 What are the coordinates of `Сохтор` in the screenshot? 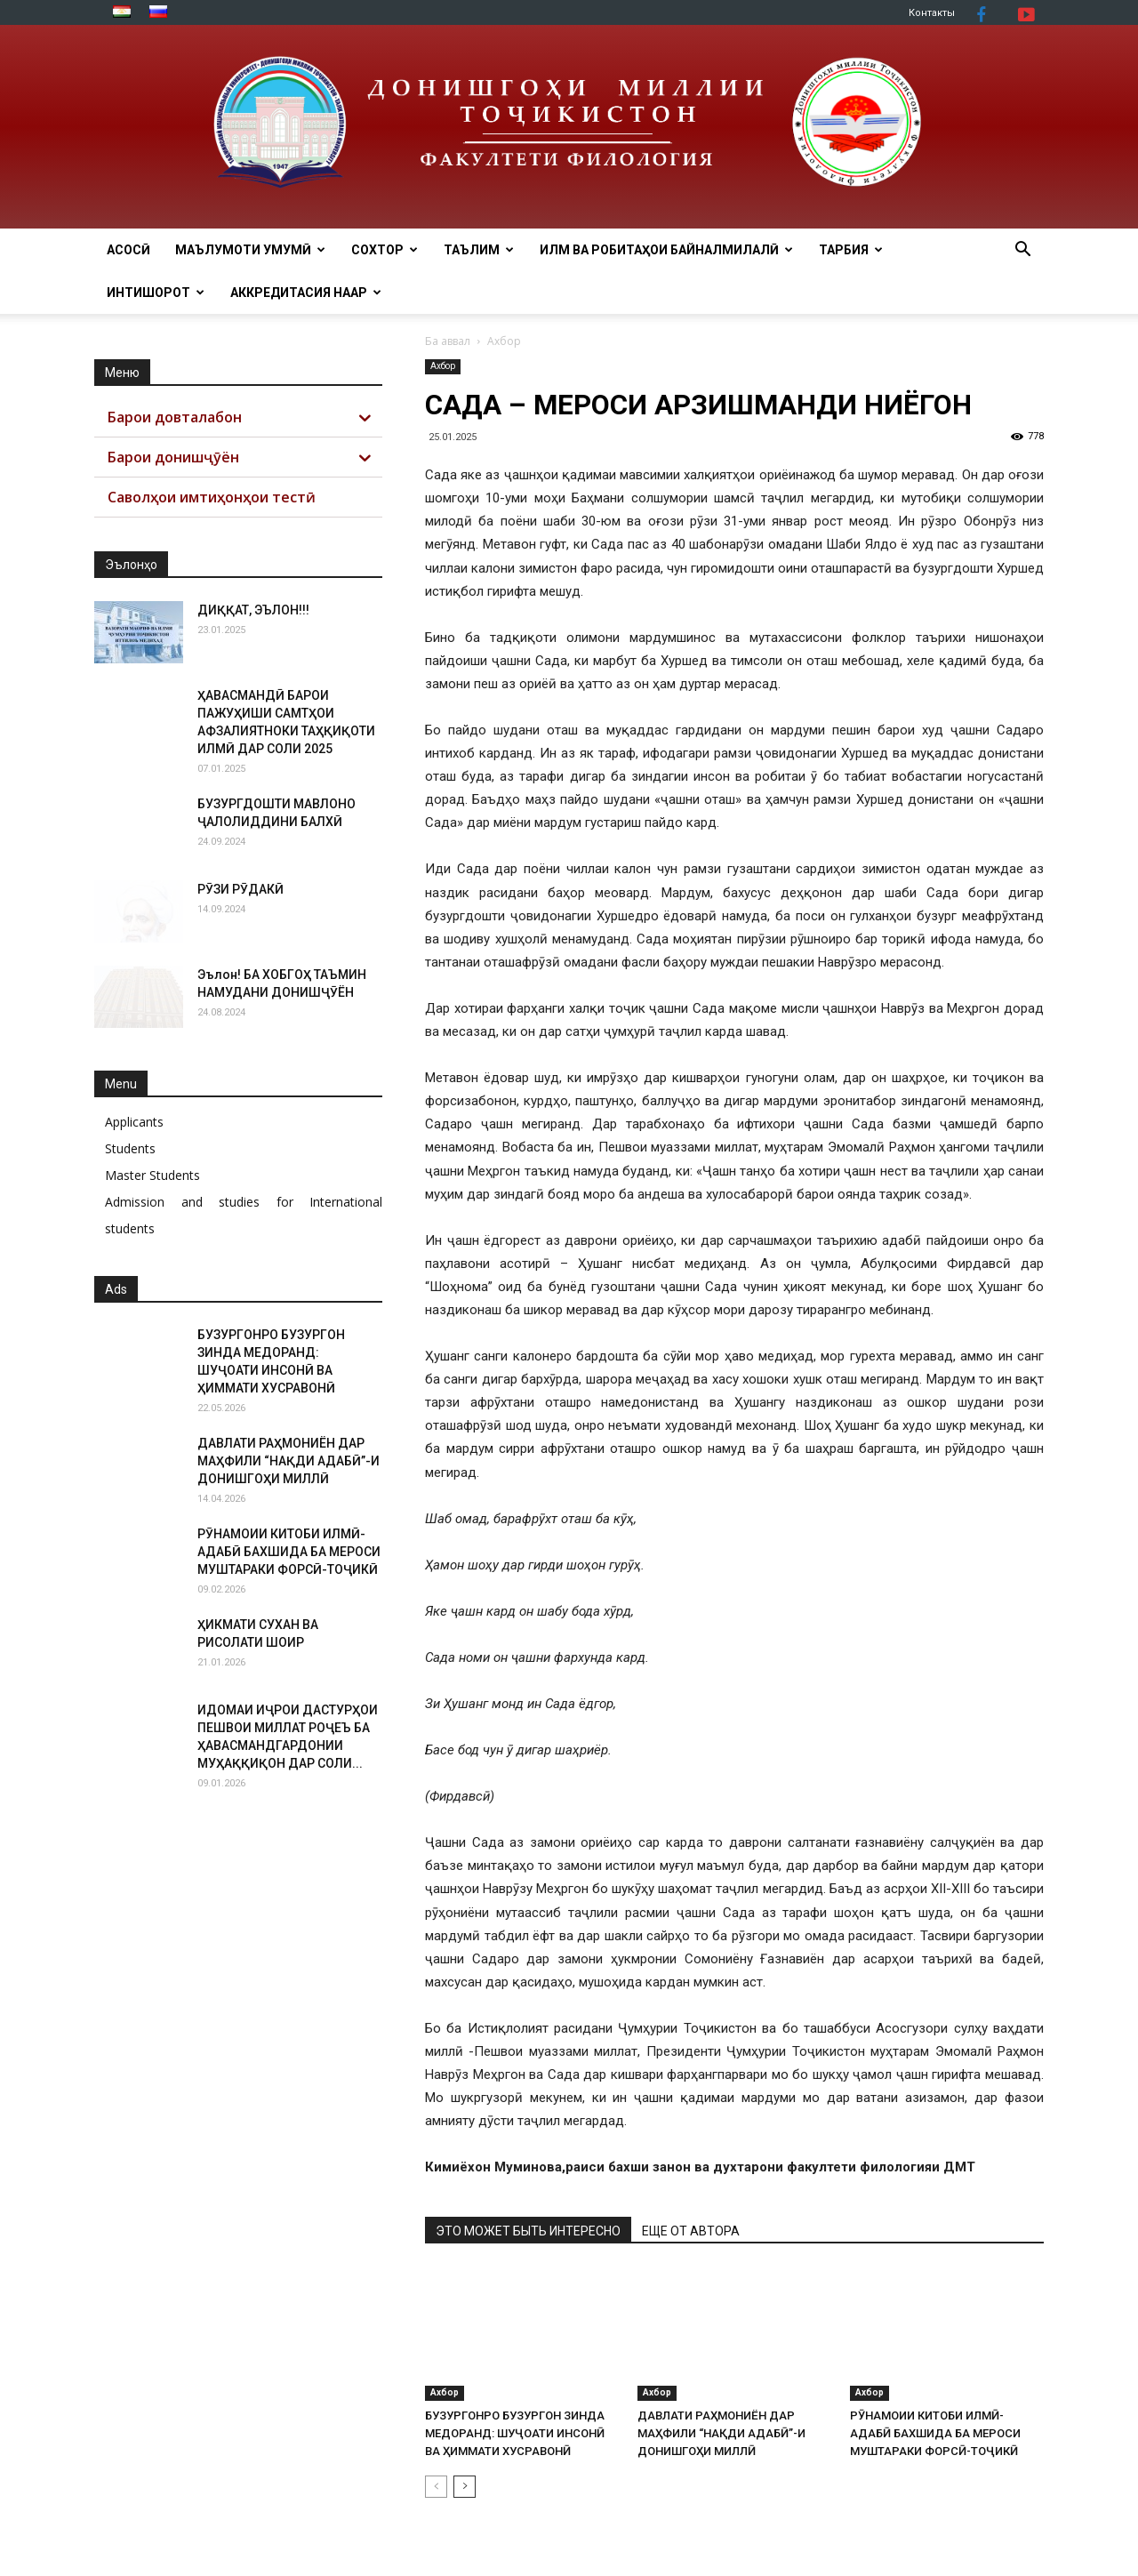 It's located at (384, 250).